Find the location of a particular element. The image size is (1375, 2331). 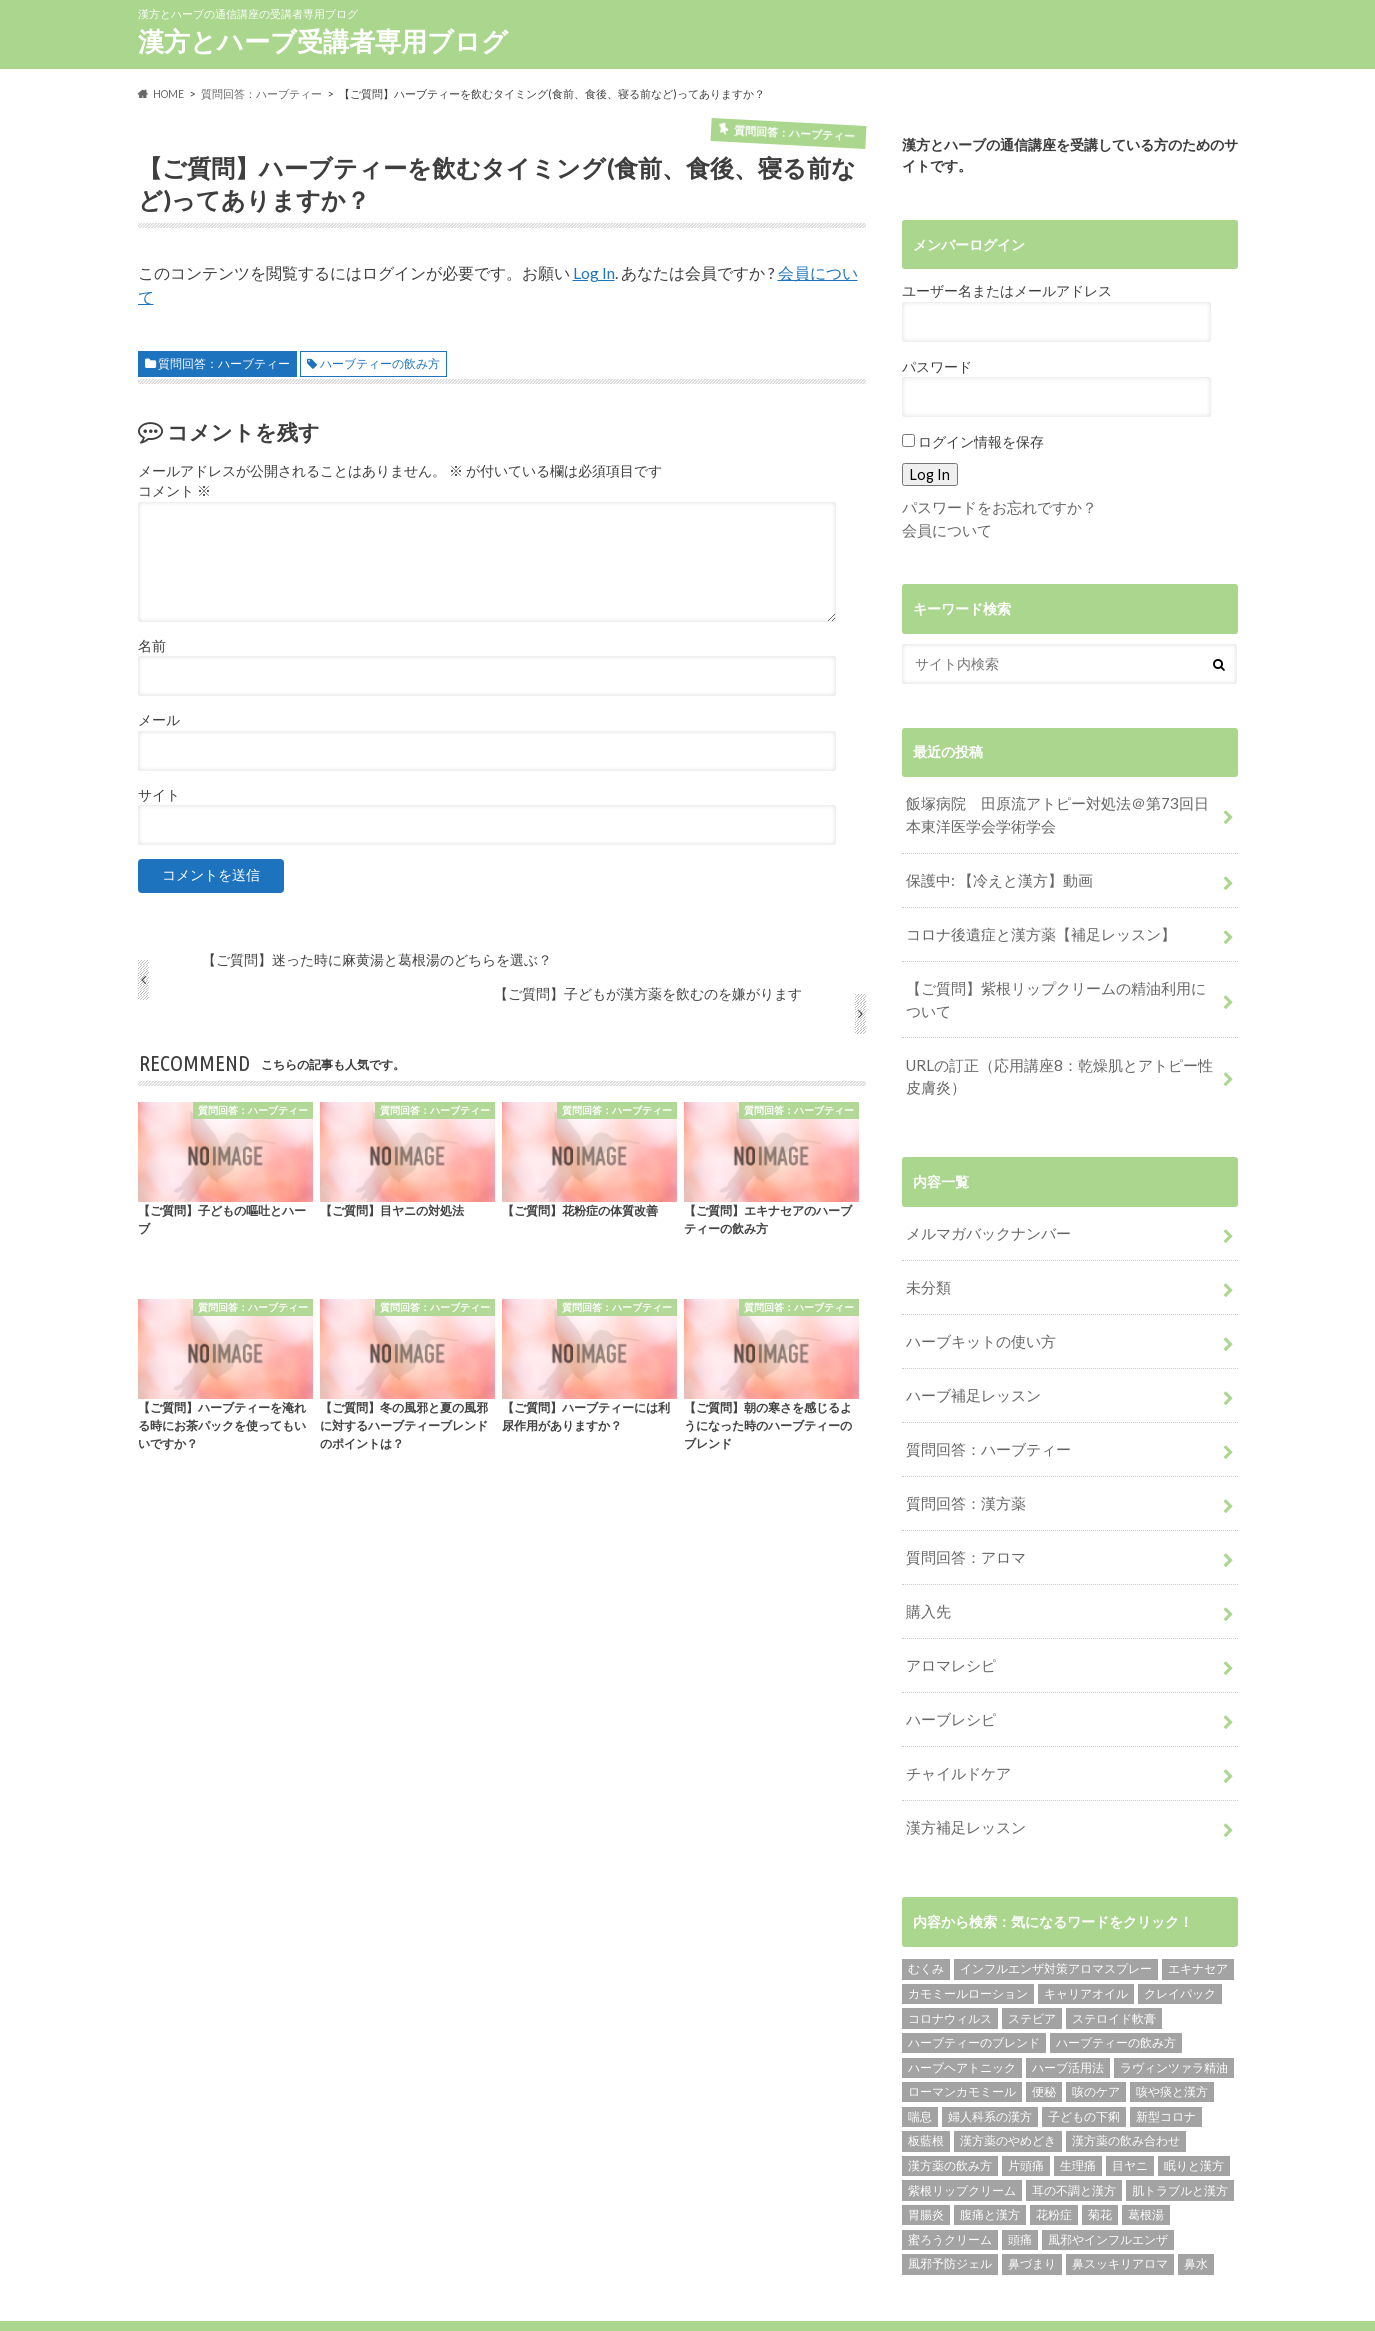

アロマレシピ is located at coordinates (948, 1624).